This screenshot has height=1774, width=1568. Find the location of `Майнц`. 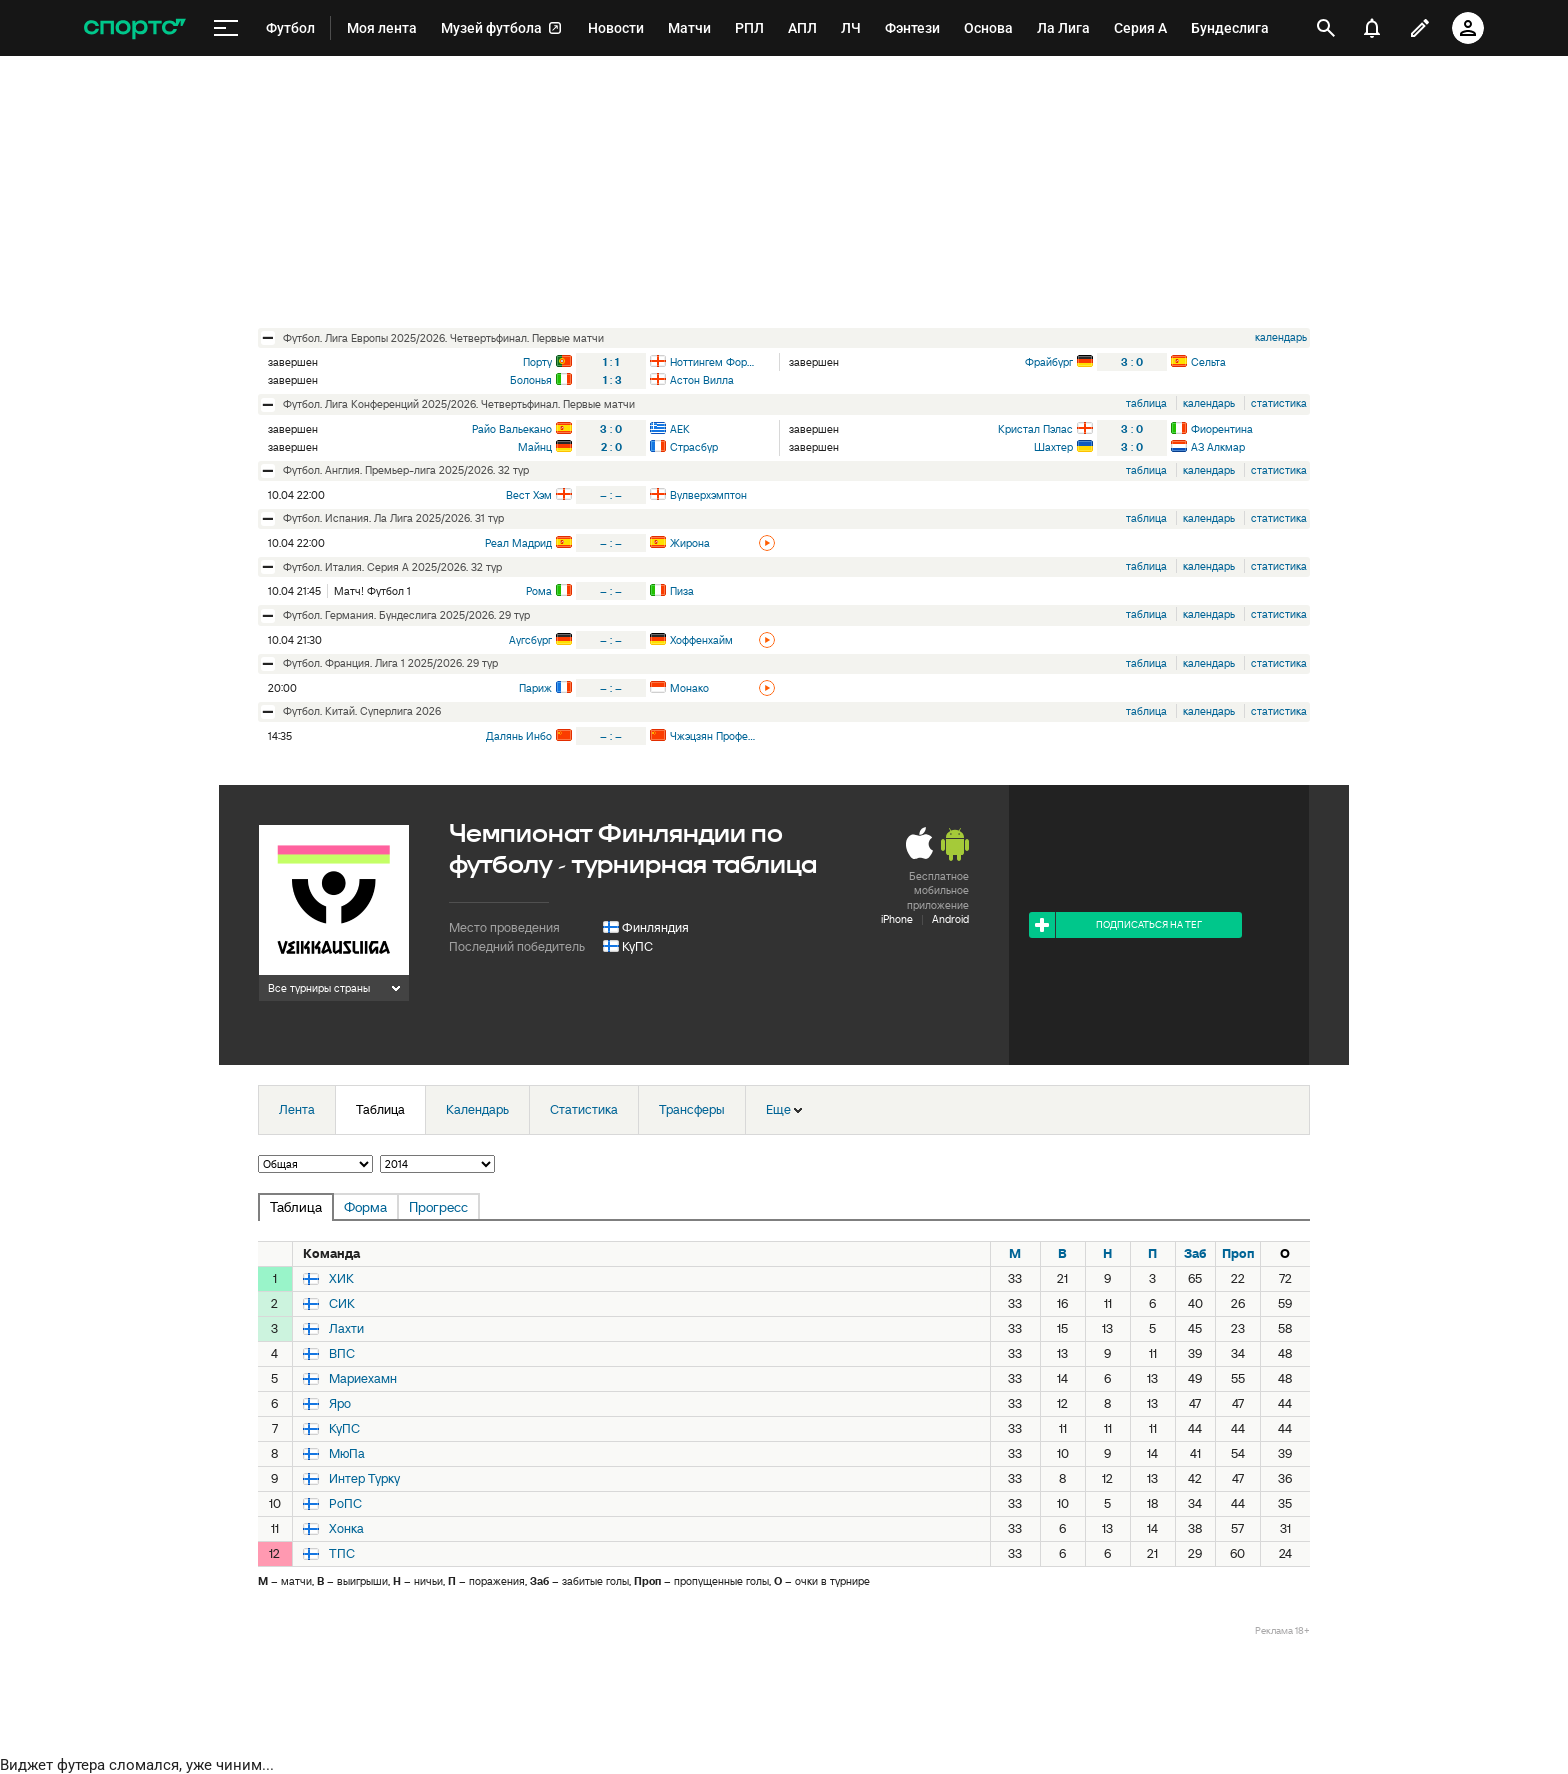

Майнц is located at coordinates (535, 447).